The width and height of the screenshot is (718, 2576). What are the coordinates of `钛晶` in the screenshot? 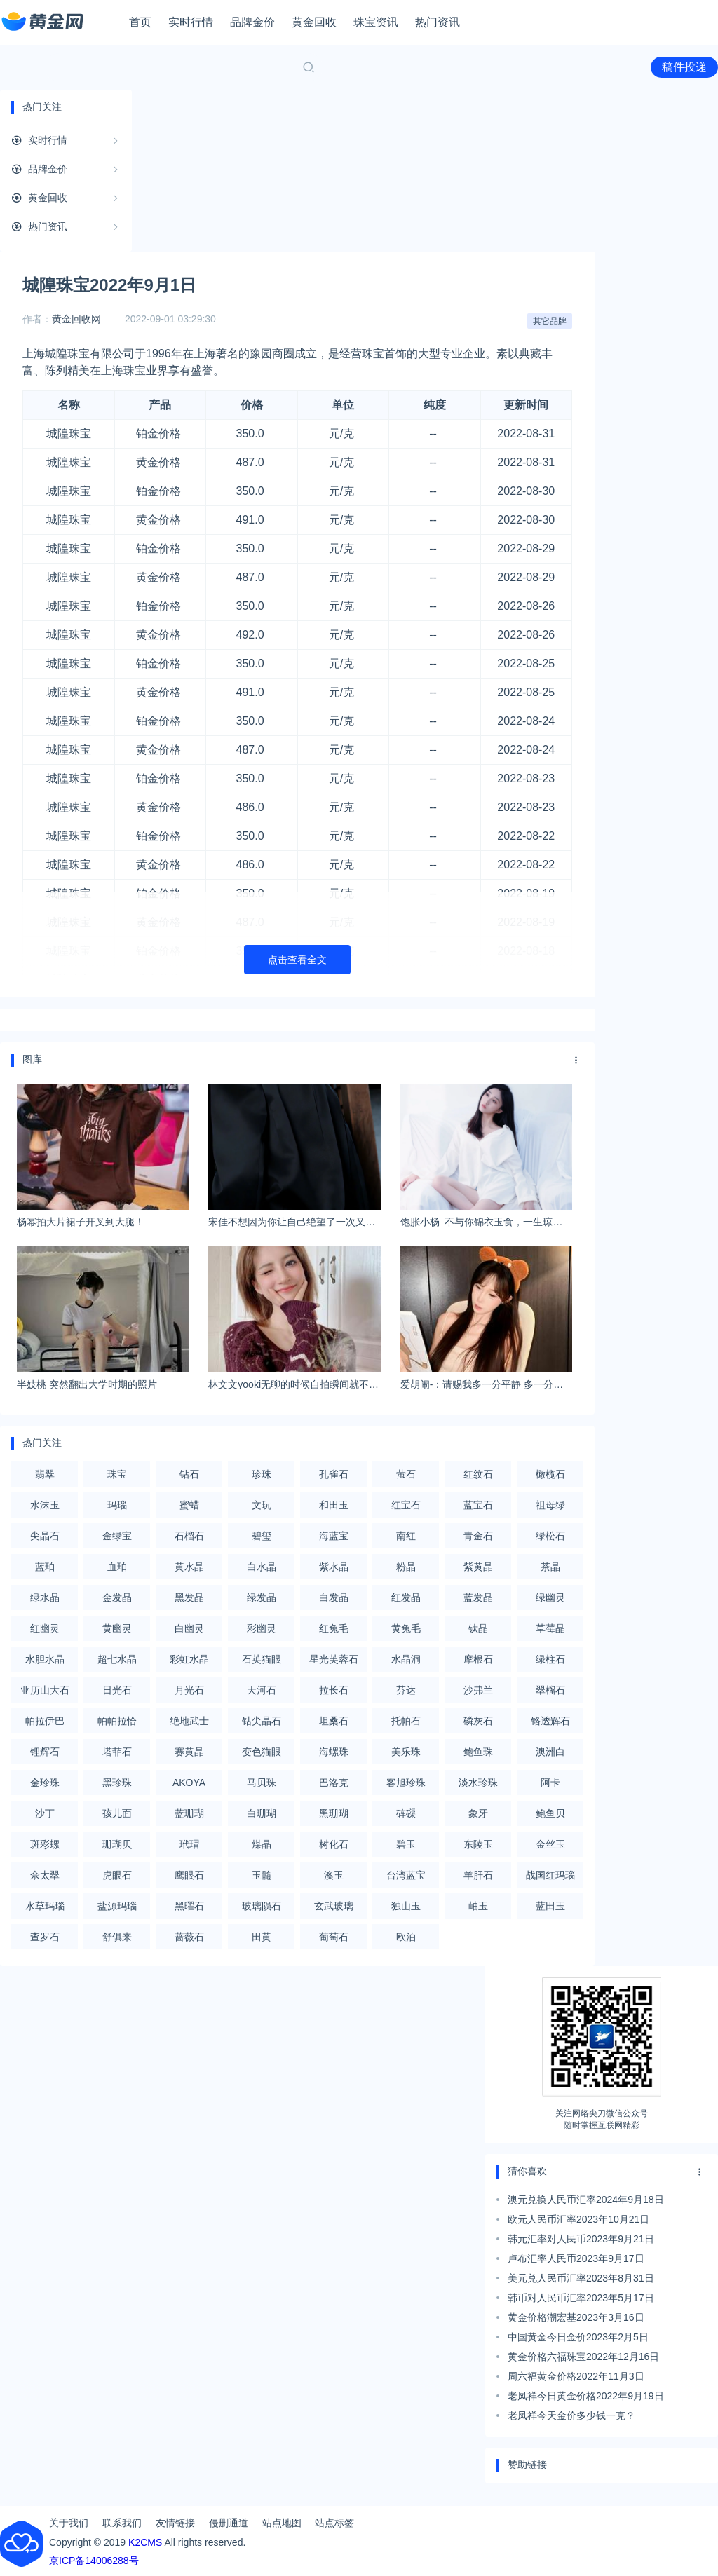 It's located at (478, 1628).